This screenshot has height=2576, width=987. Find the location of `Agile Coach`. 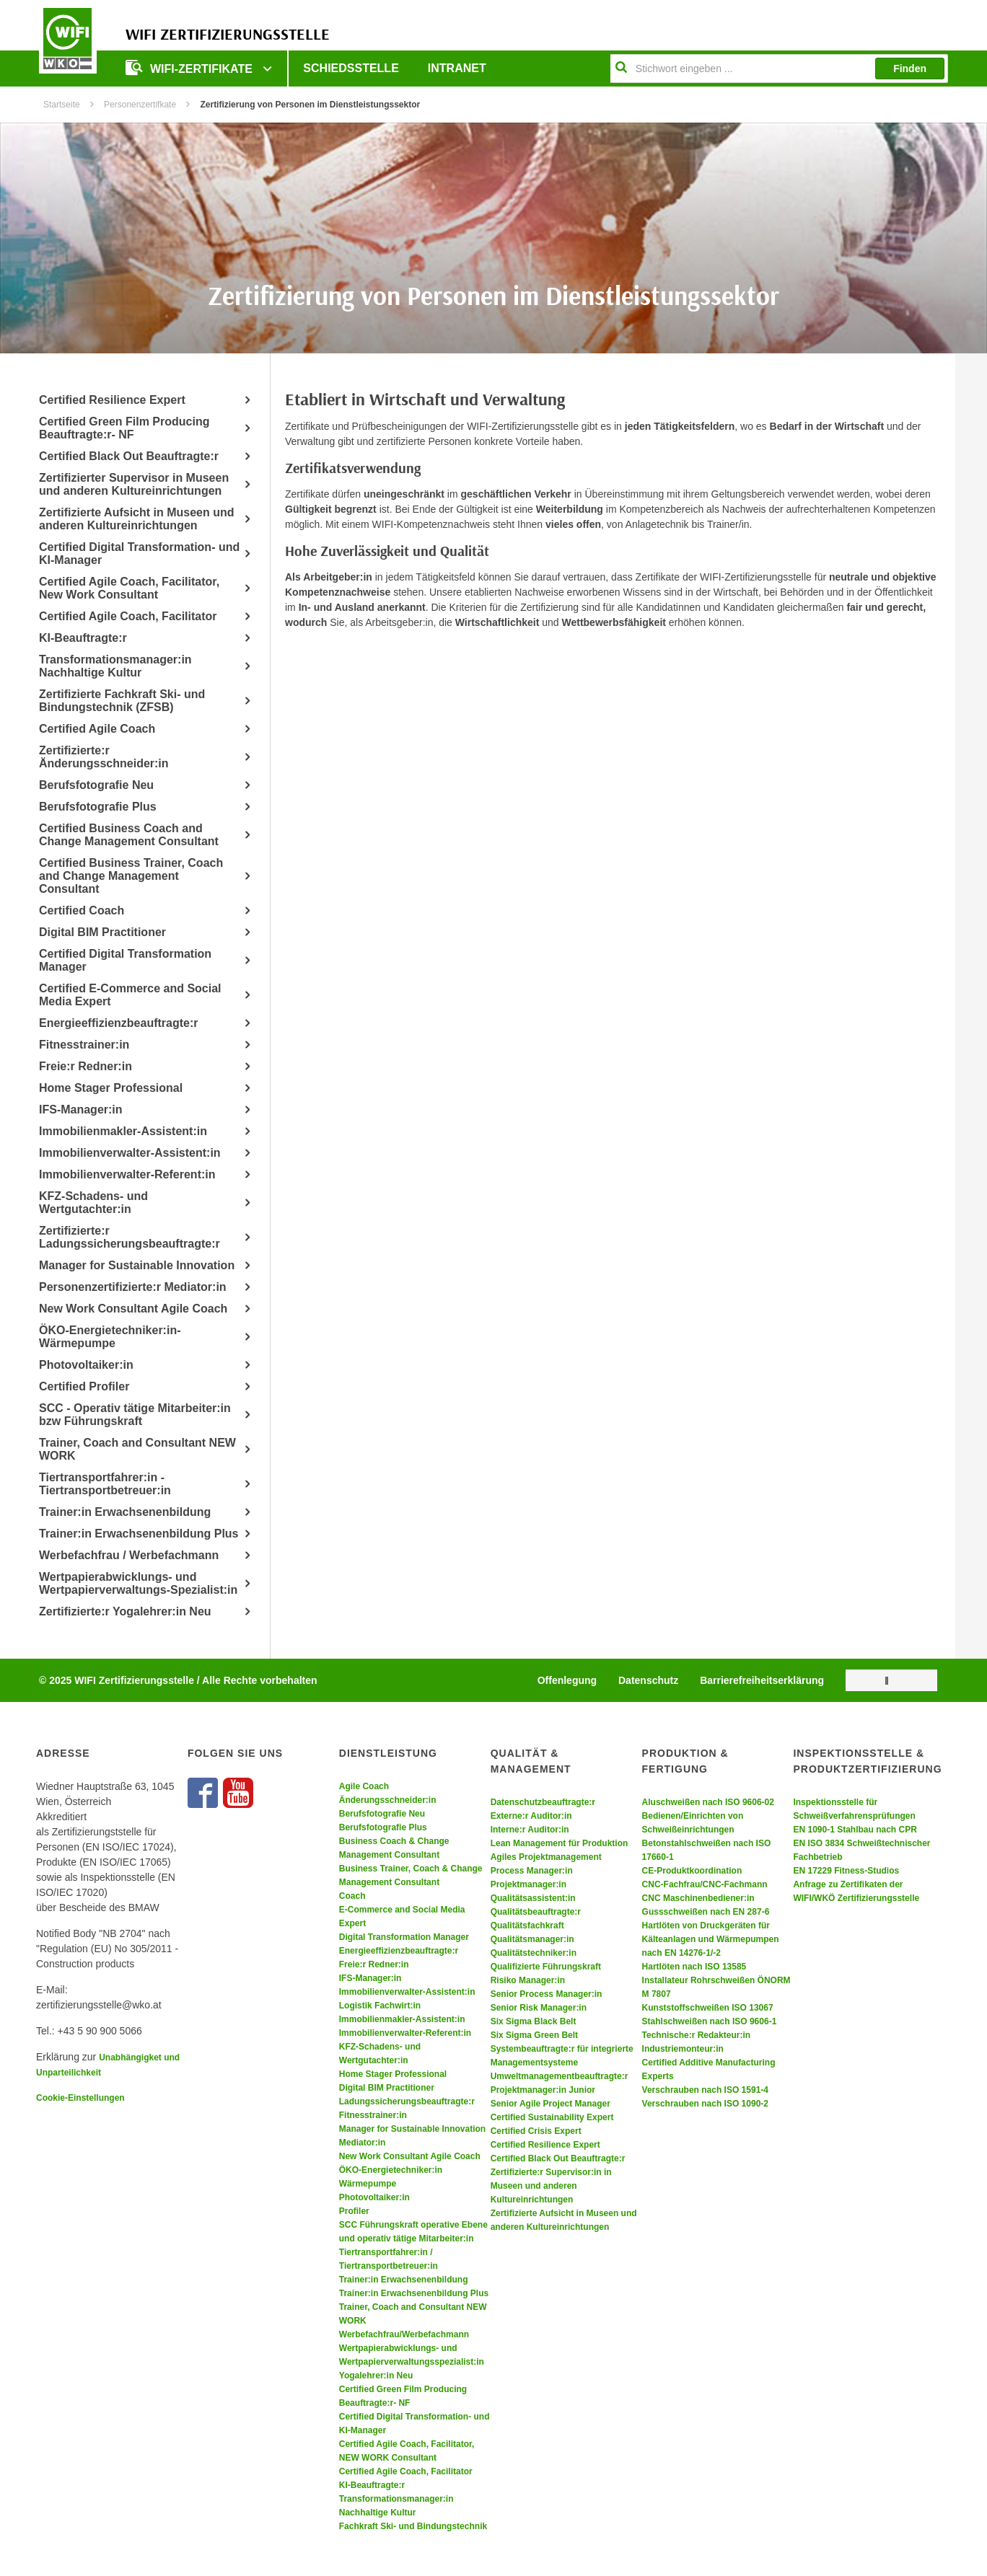

Agile Coach is located at coordinates (364, 1786).